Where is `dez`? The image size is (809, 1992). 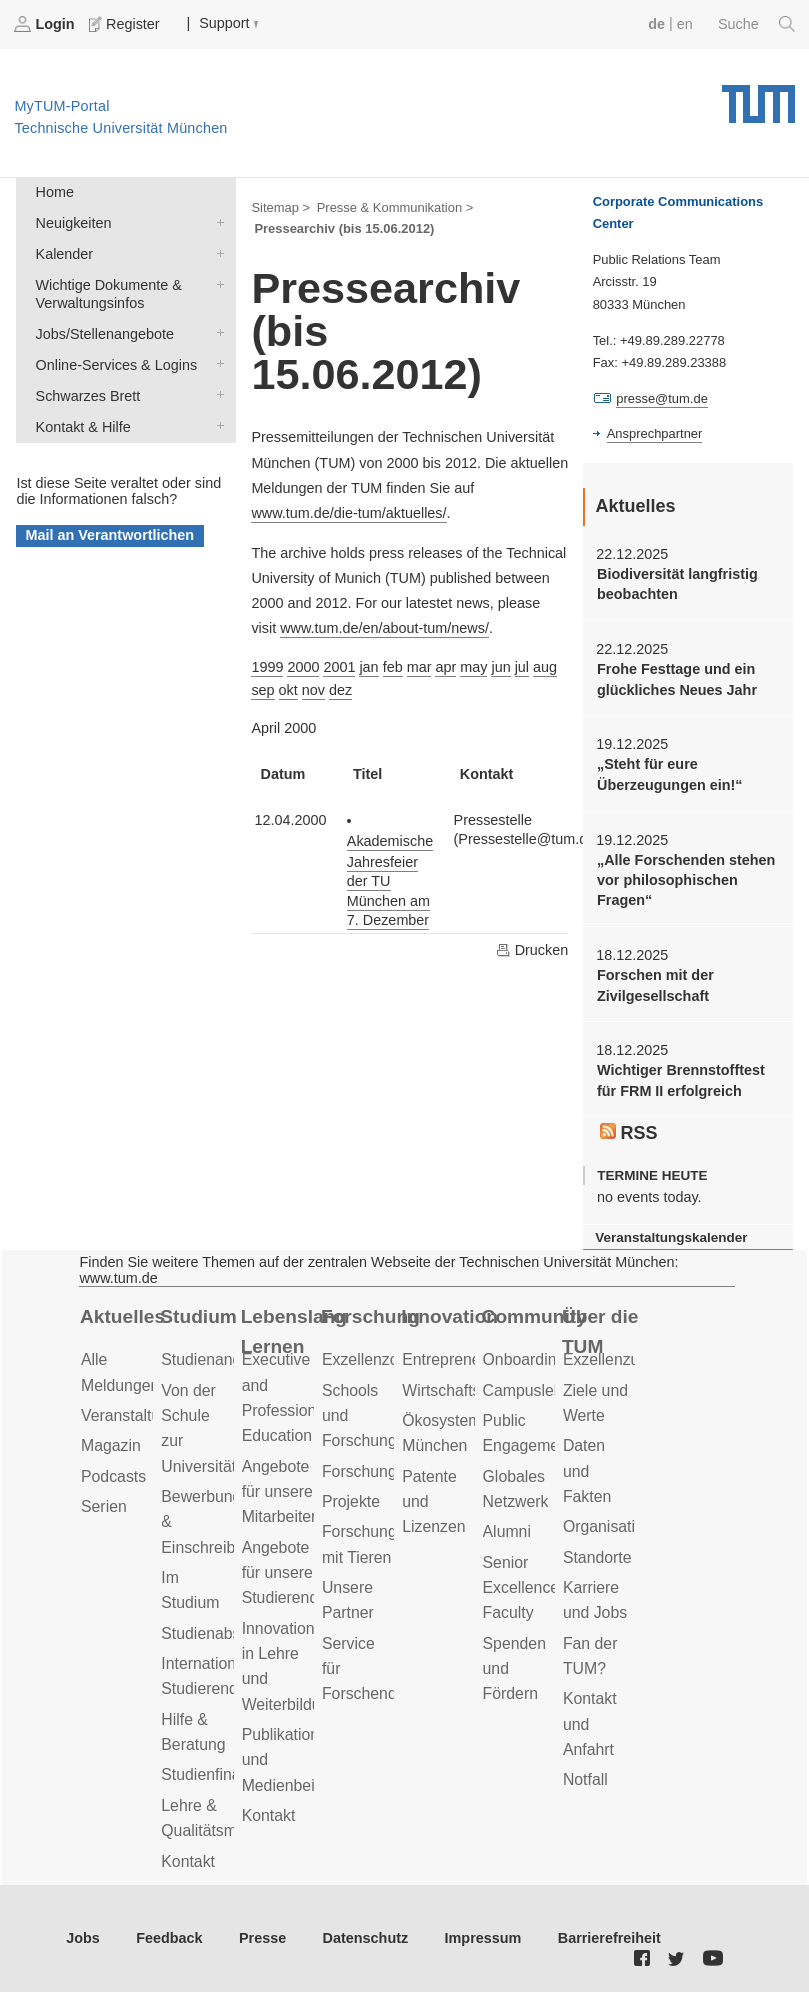 dez is located at coordinates (340, 690).